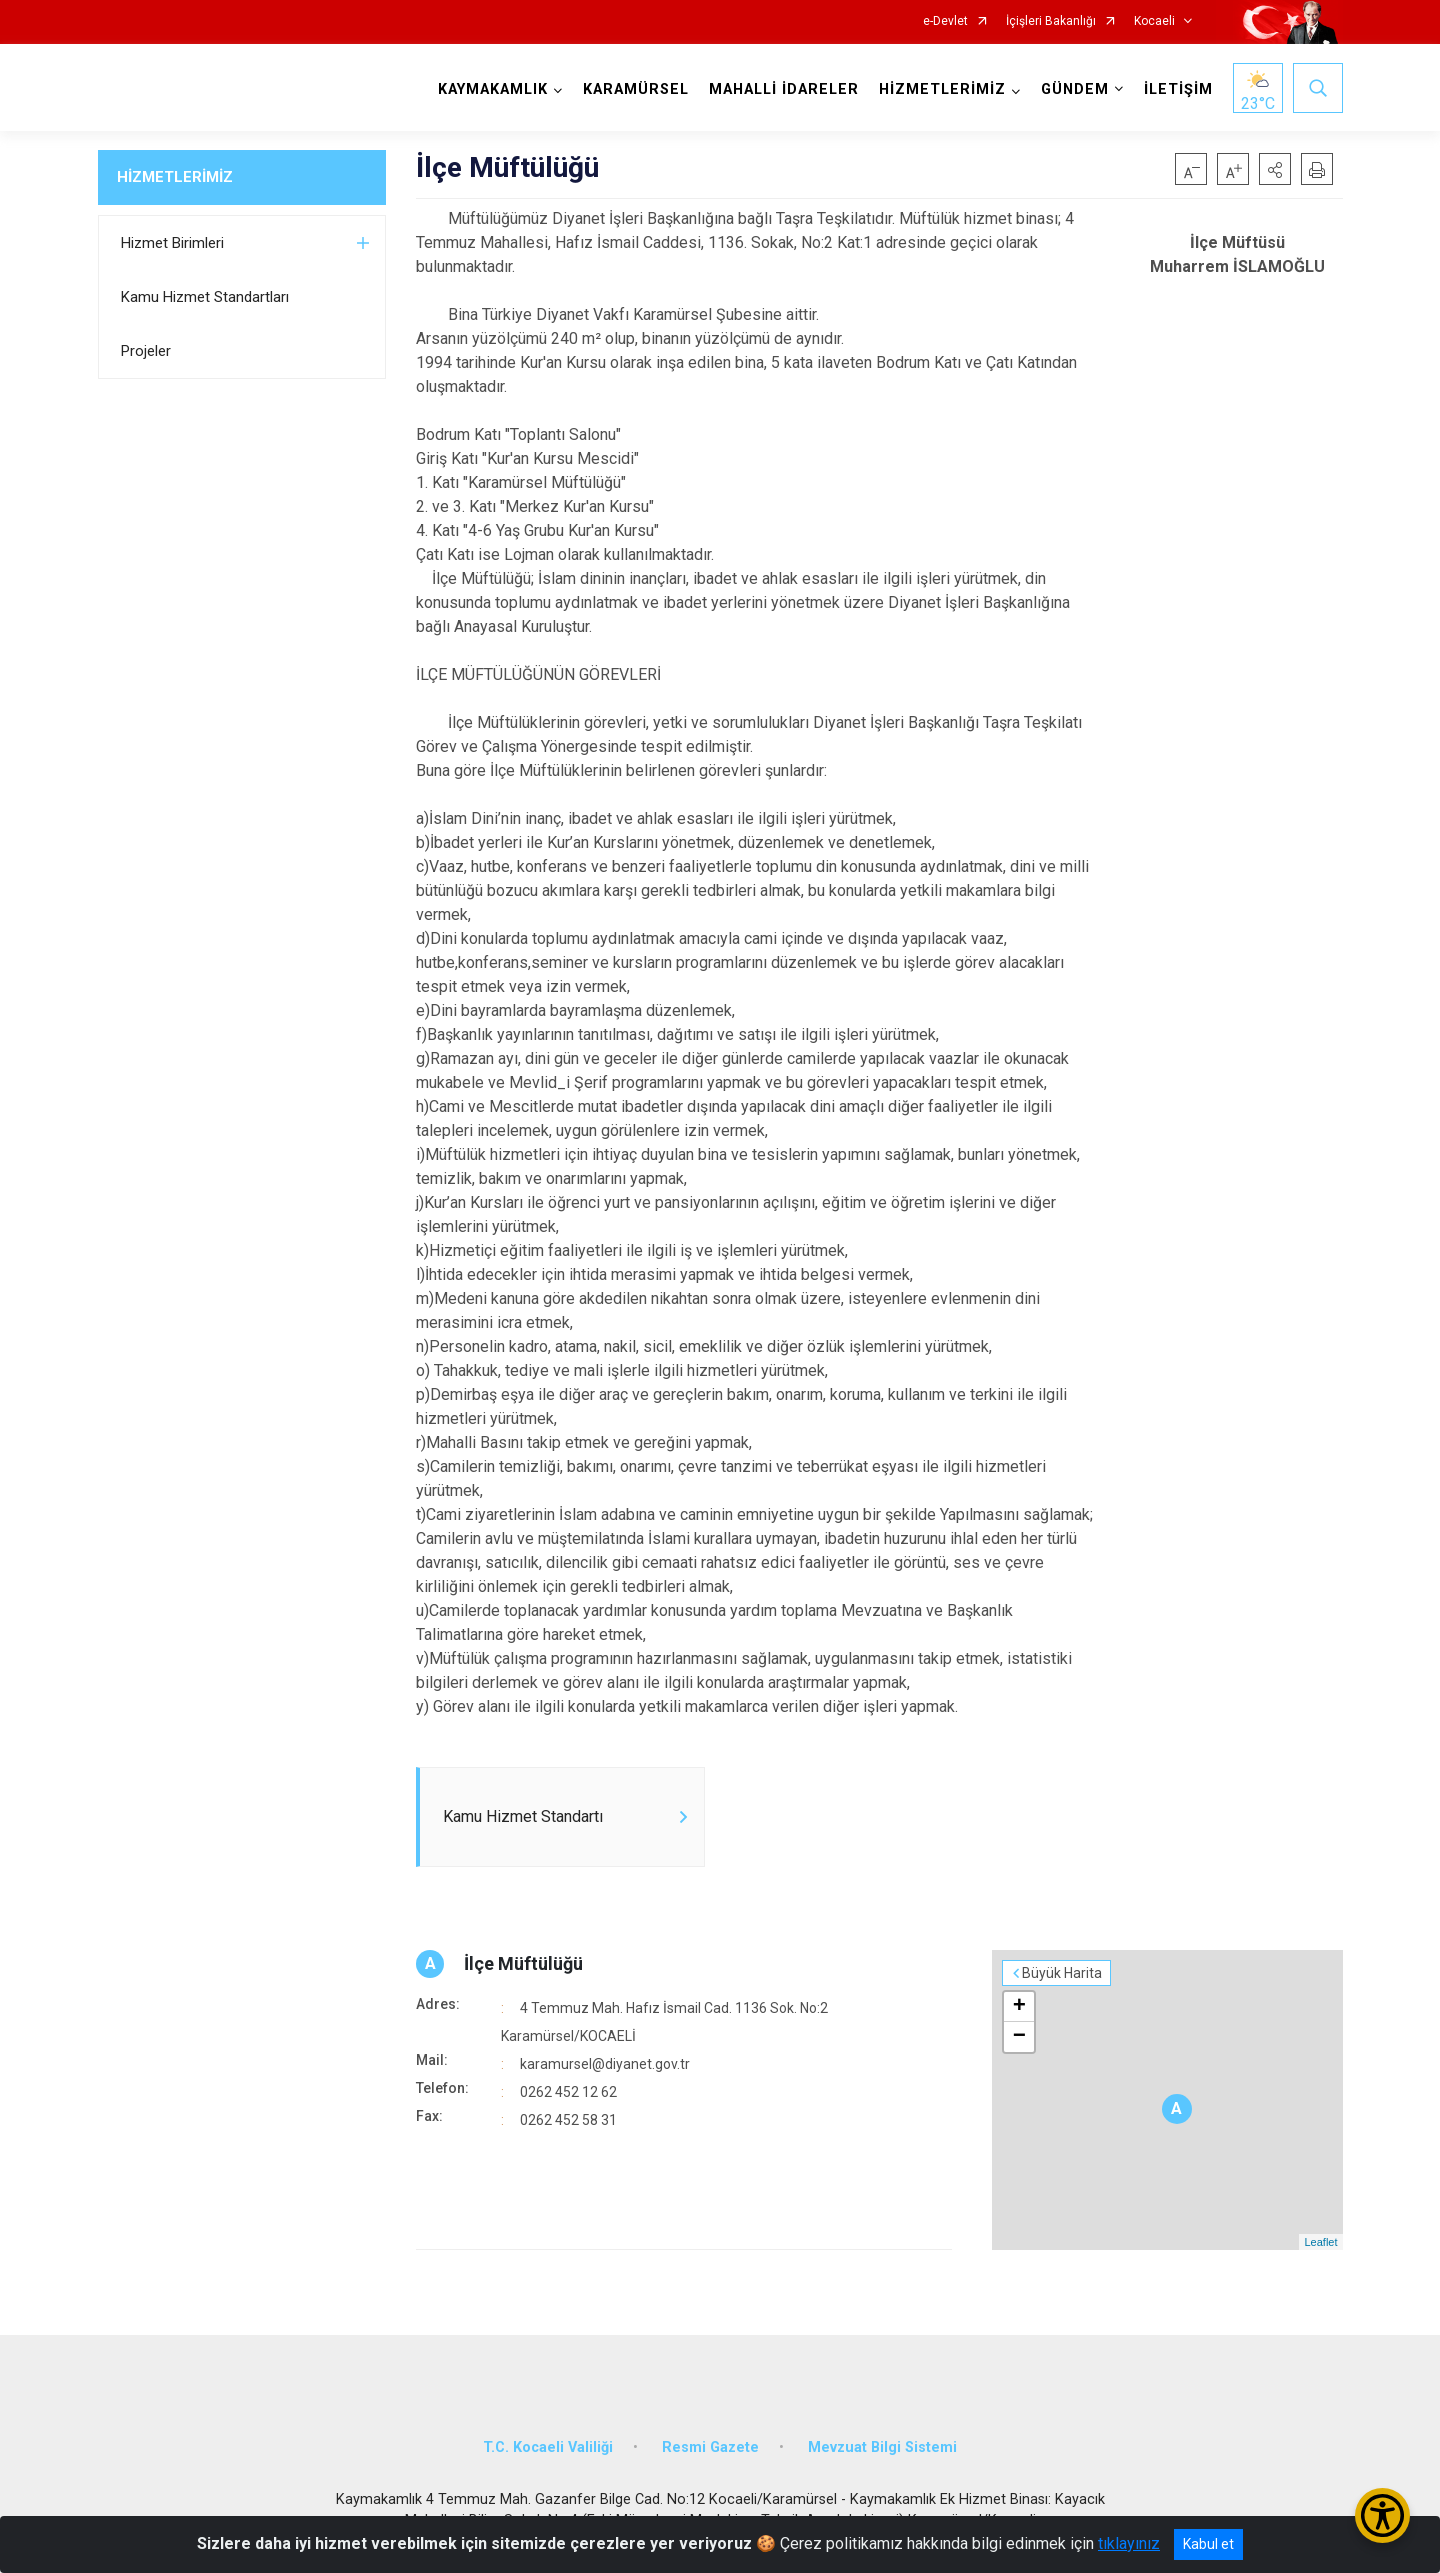 The height and width of the screenshot is (2573, 1440). What do you see at coordinates (1208, 2544) in the screenshot?
I see `Kabul et` at bounding box center [1208, 2544].